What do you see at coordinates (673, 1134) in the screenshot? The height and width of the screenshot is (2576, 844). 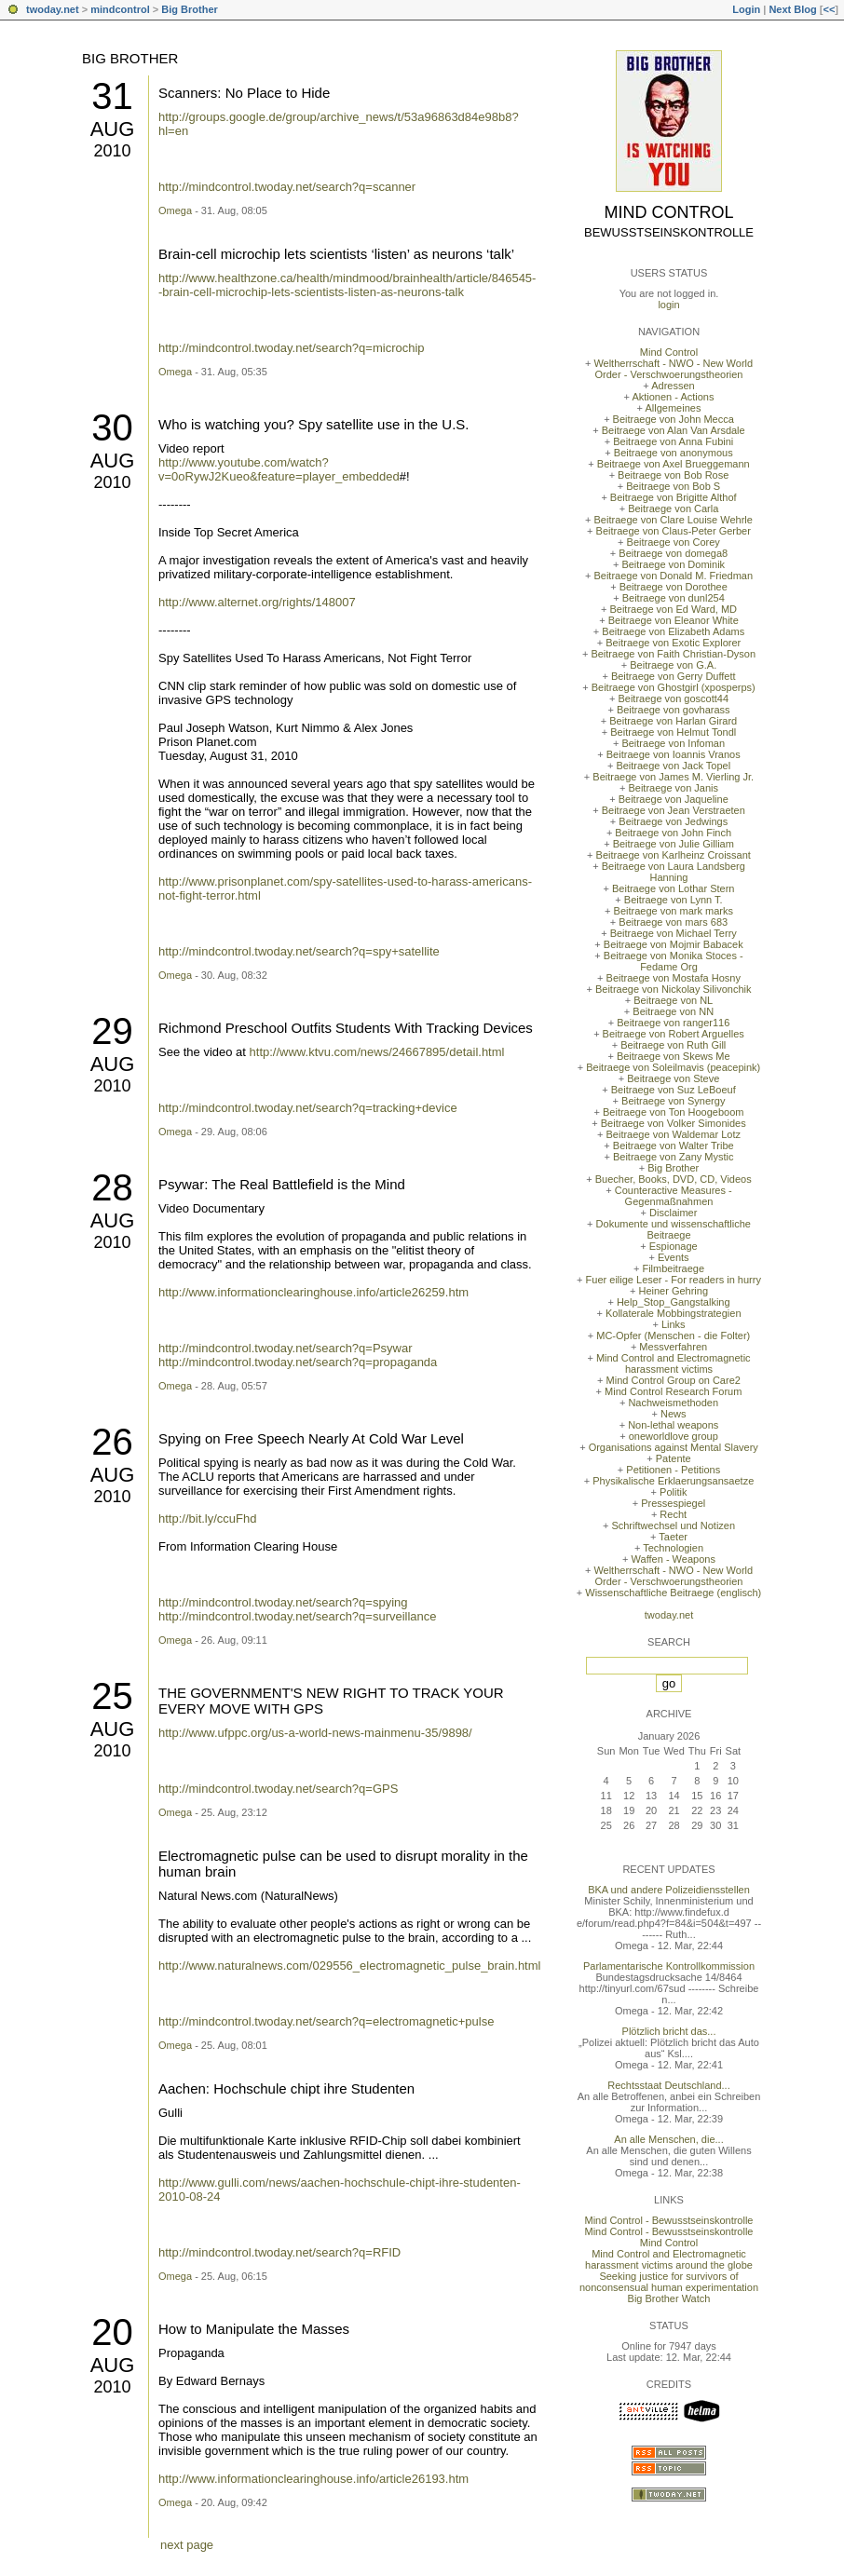 I see `Beitraege von Waldemar Lotz` at bounding box center [673, 1134].